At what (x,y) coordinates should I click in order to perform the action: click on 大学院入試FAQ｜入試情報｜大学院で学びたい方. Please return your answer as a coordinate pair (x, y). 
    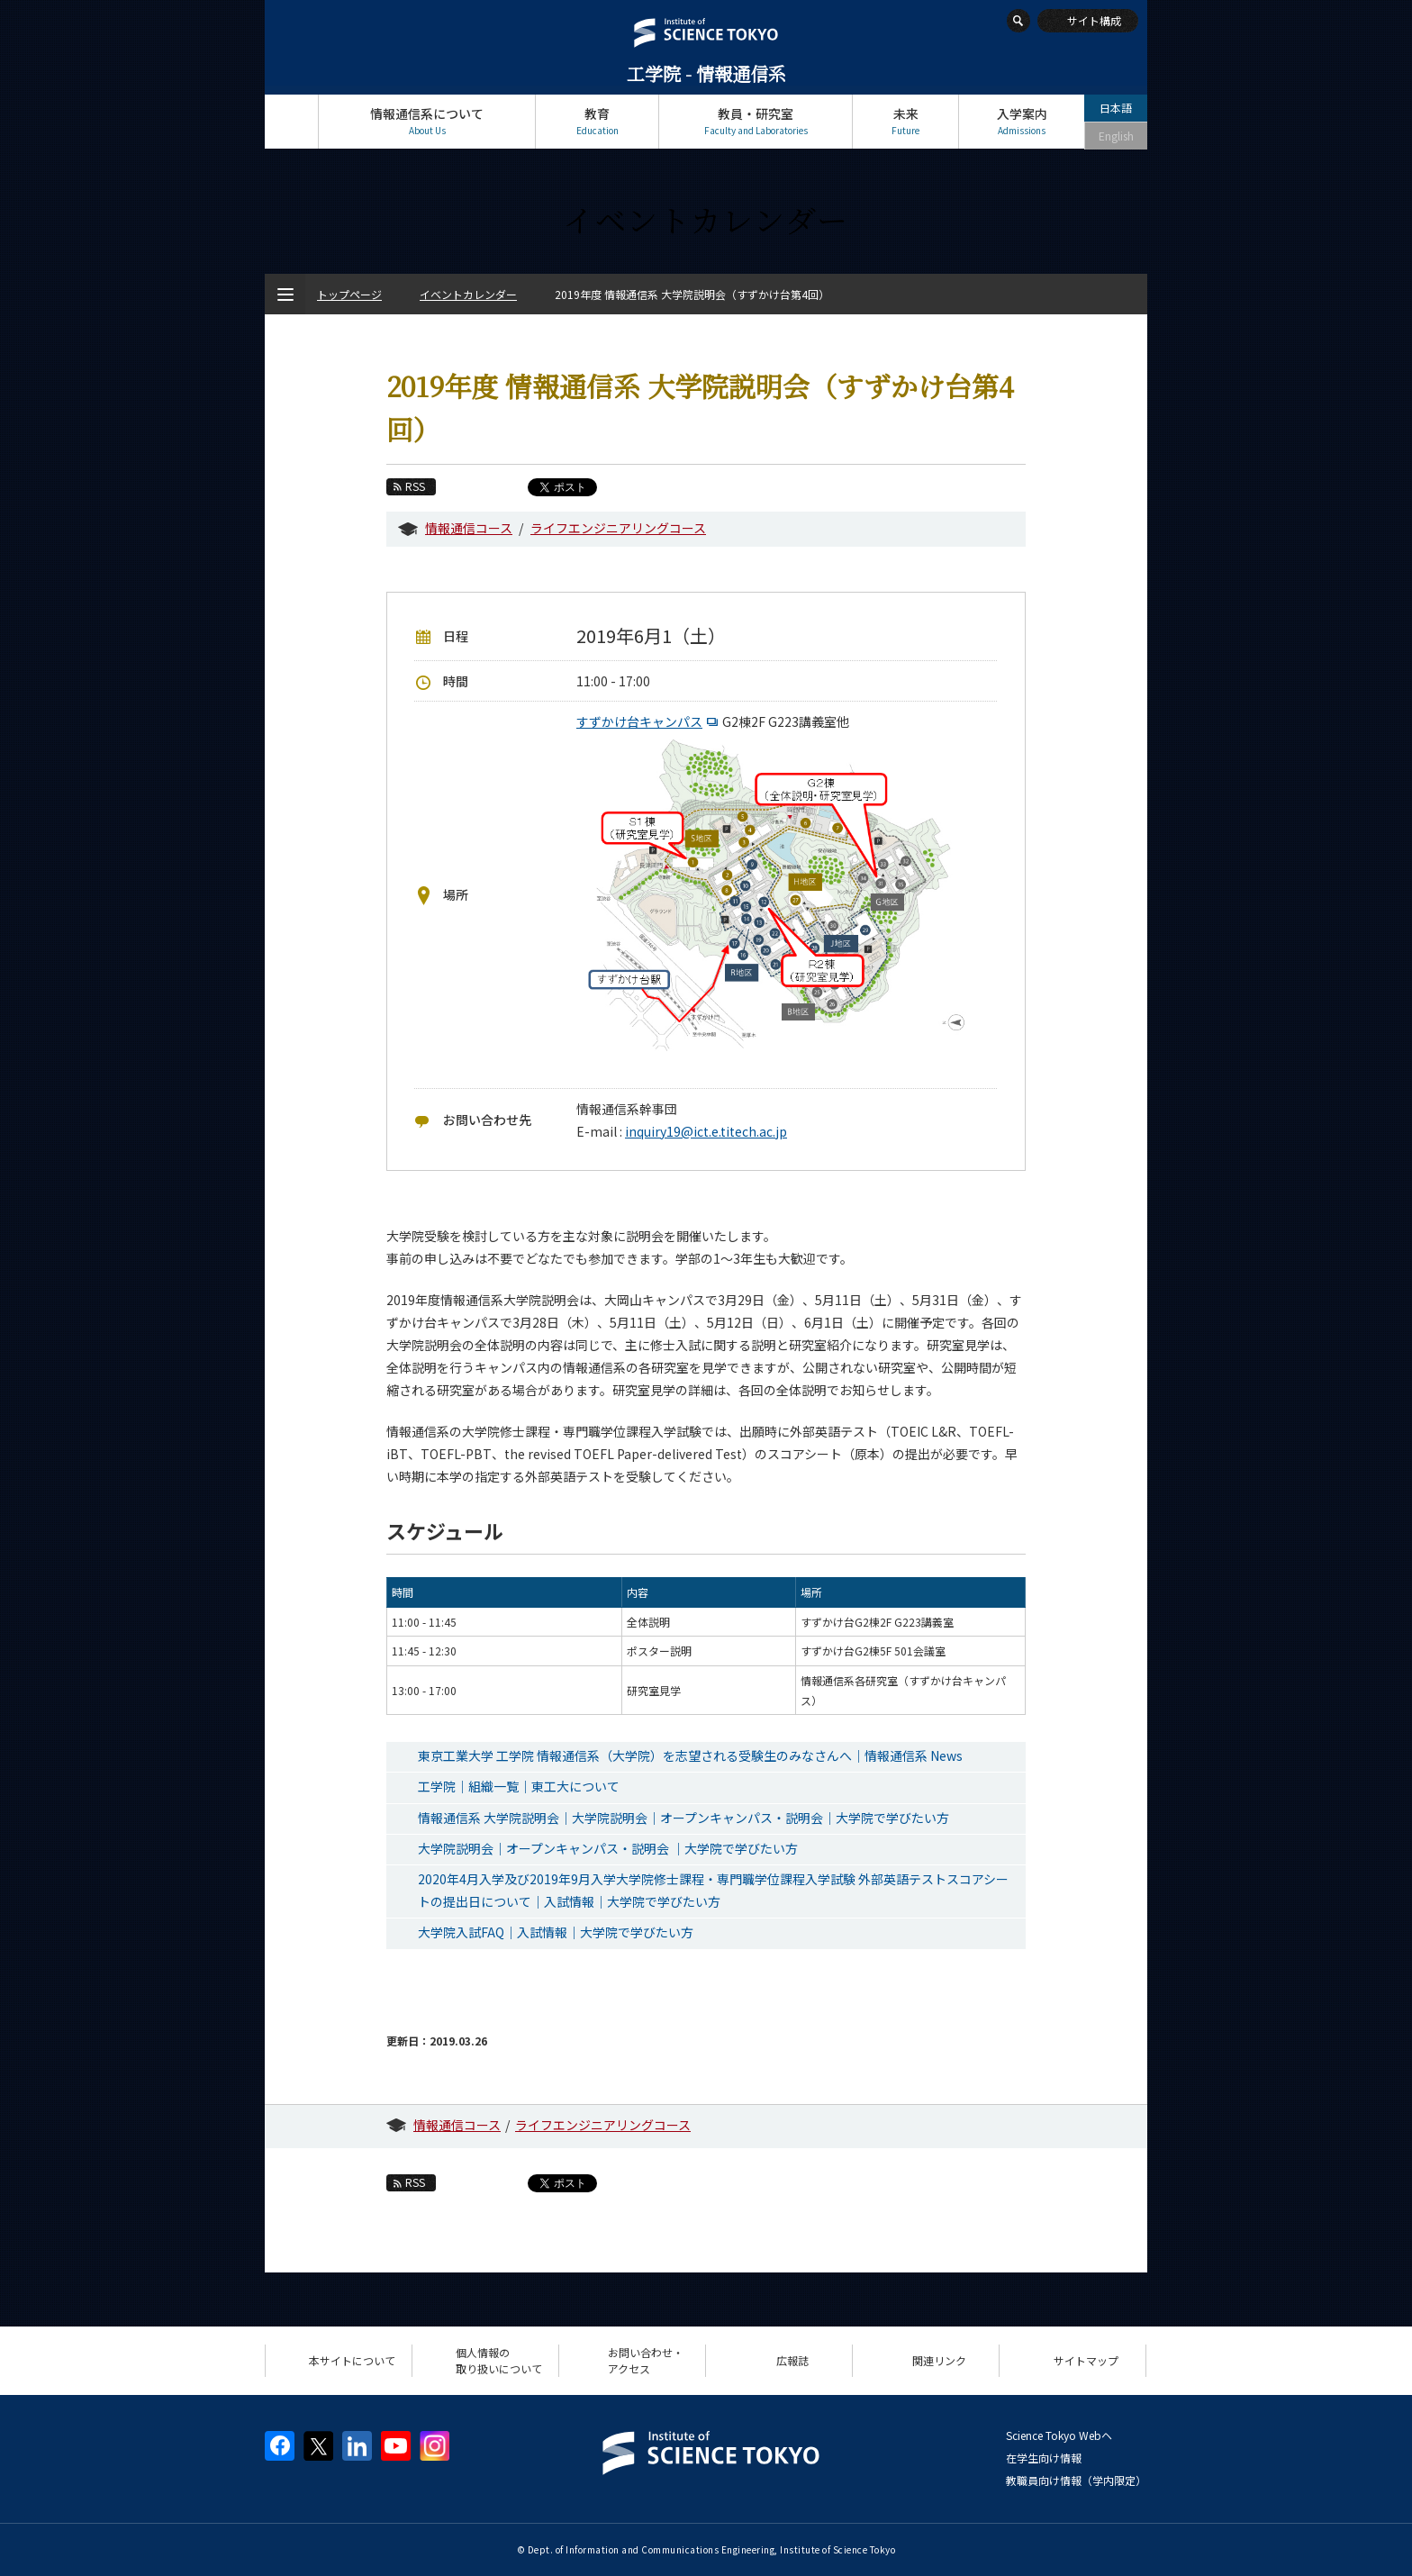
    Looking at the image, I should click on (555, 1932).